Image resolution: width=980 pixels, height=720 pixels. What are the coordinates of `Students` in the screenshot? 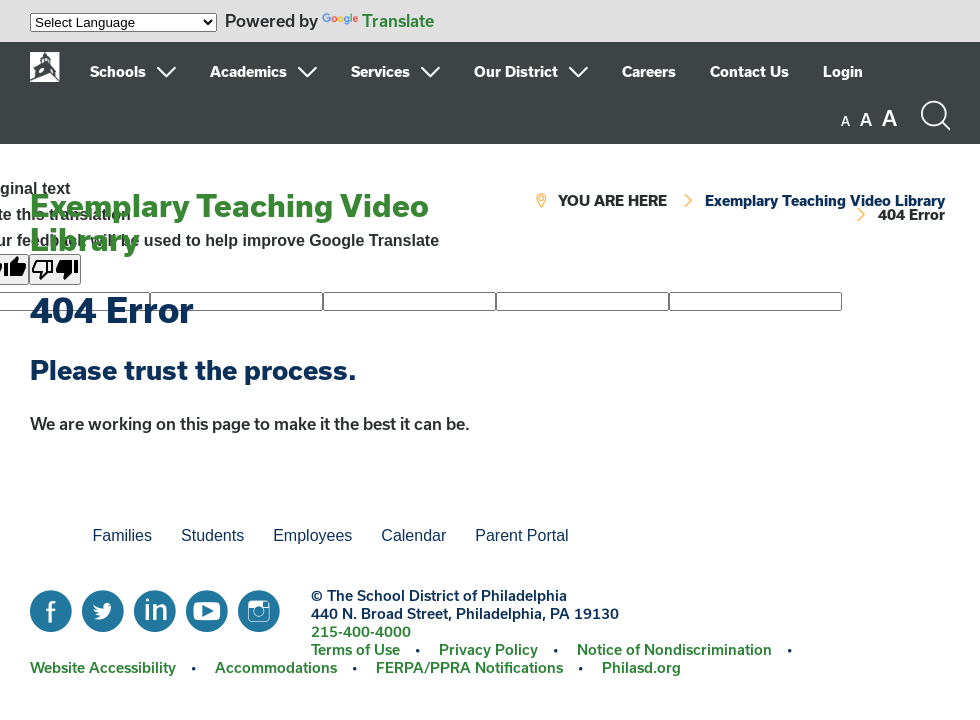 It's located at (212, 535).